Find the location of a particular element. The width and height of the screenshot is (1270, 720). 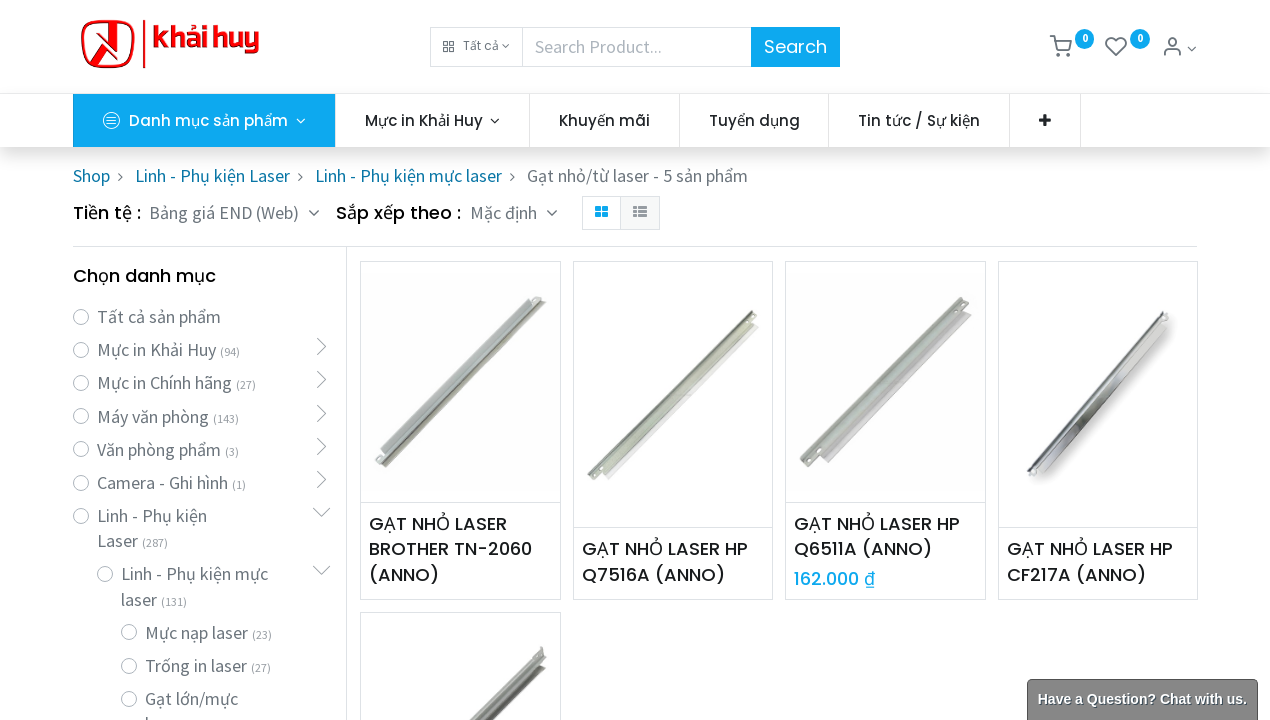

Search is located at coordinates (795, 46).